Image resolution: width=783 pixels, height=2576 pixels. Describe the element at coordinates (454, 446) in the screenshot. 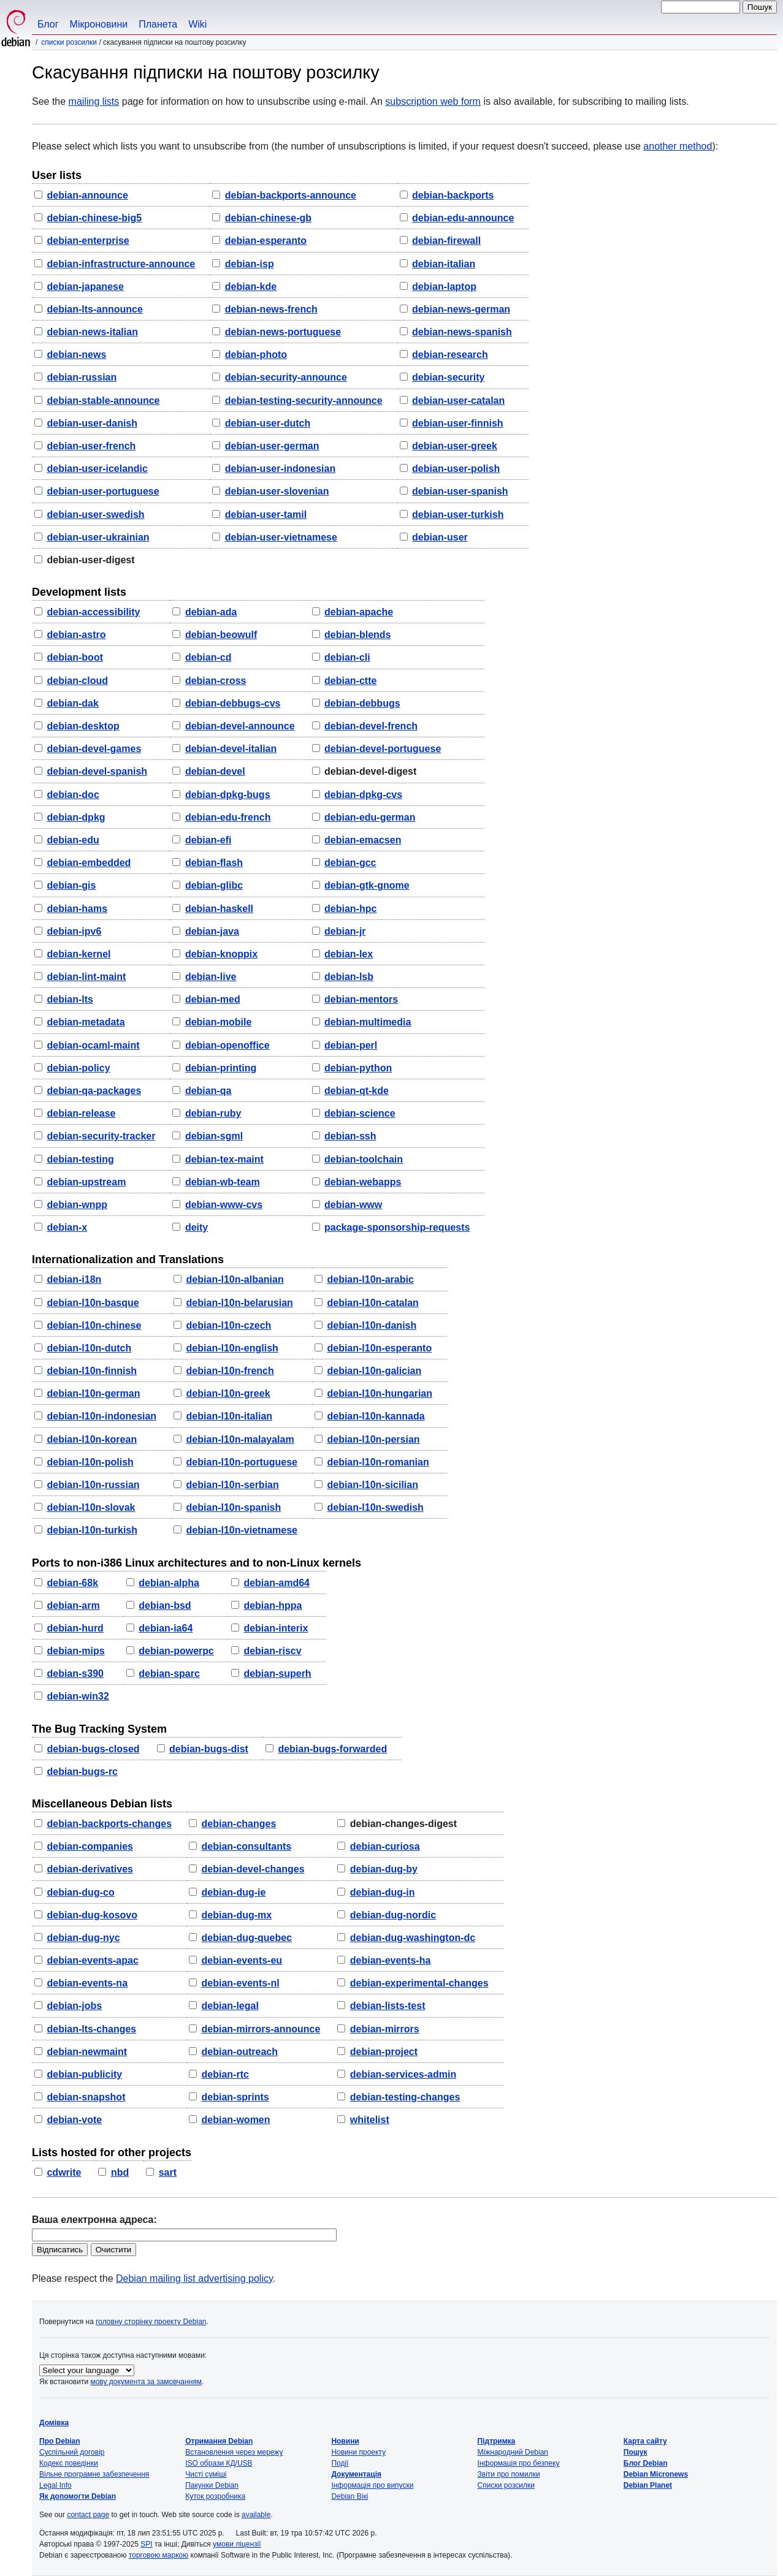

I see `debian-user-greek` at that location.